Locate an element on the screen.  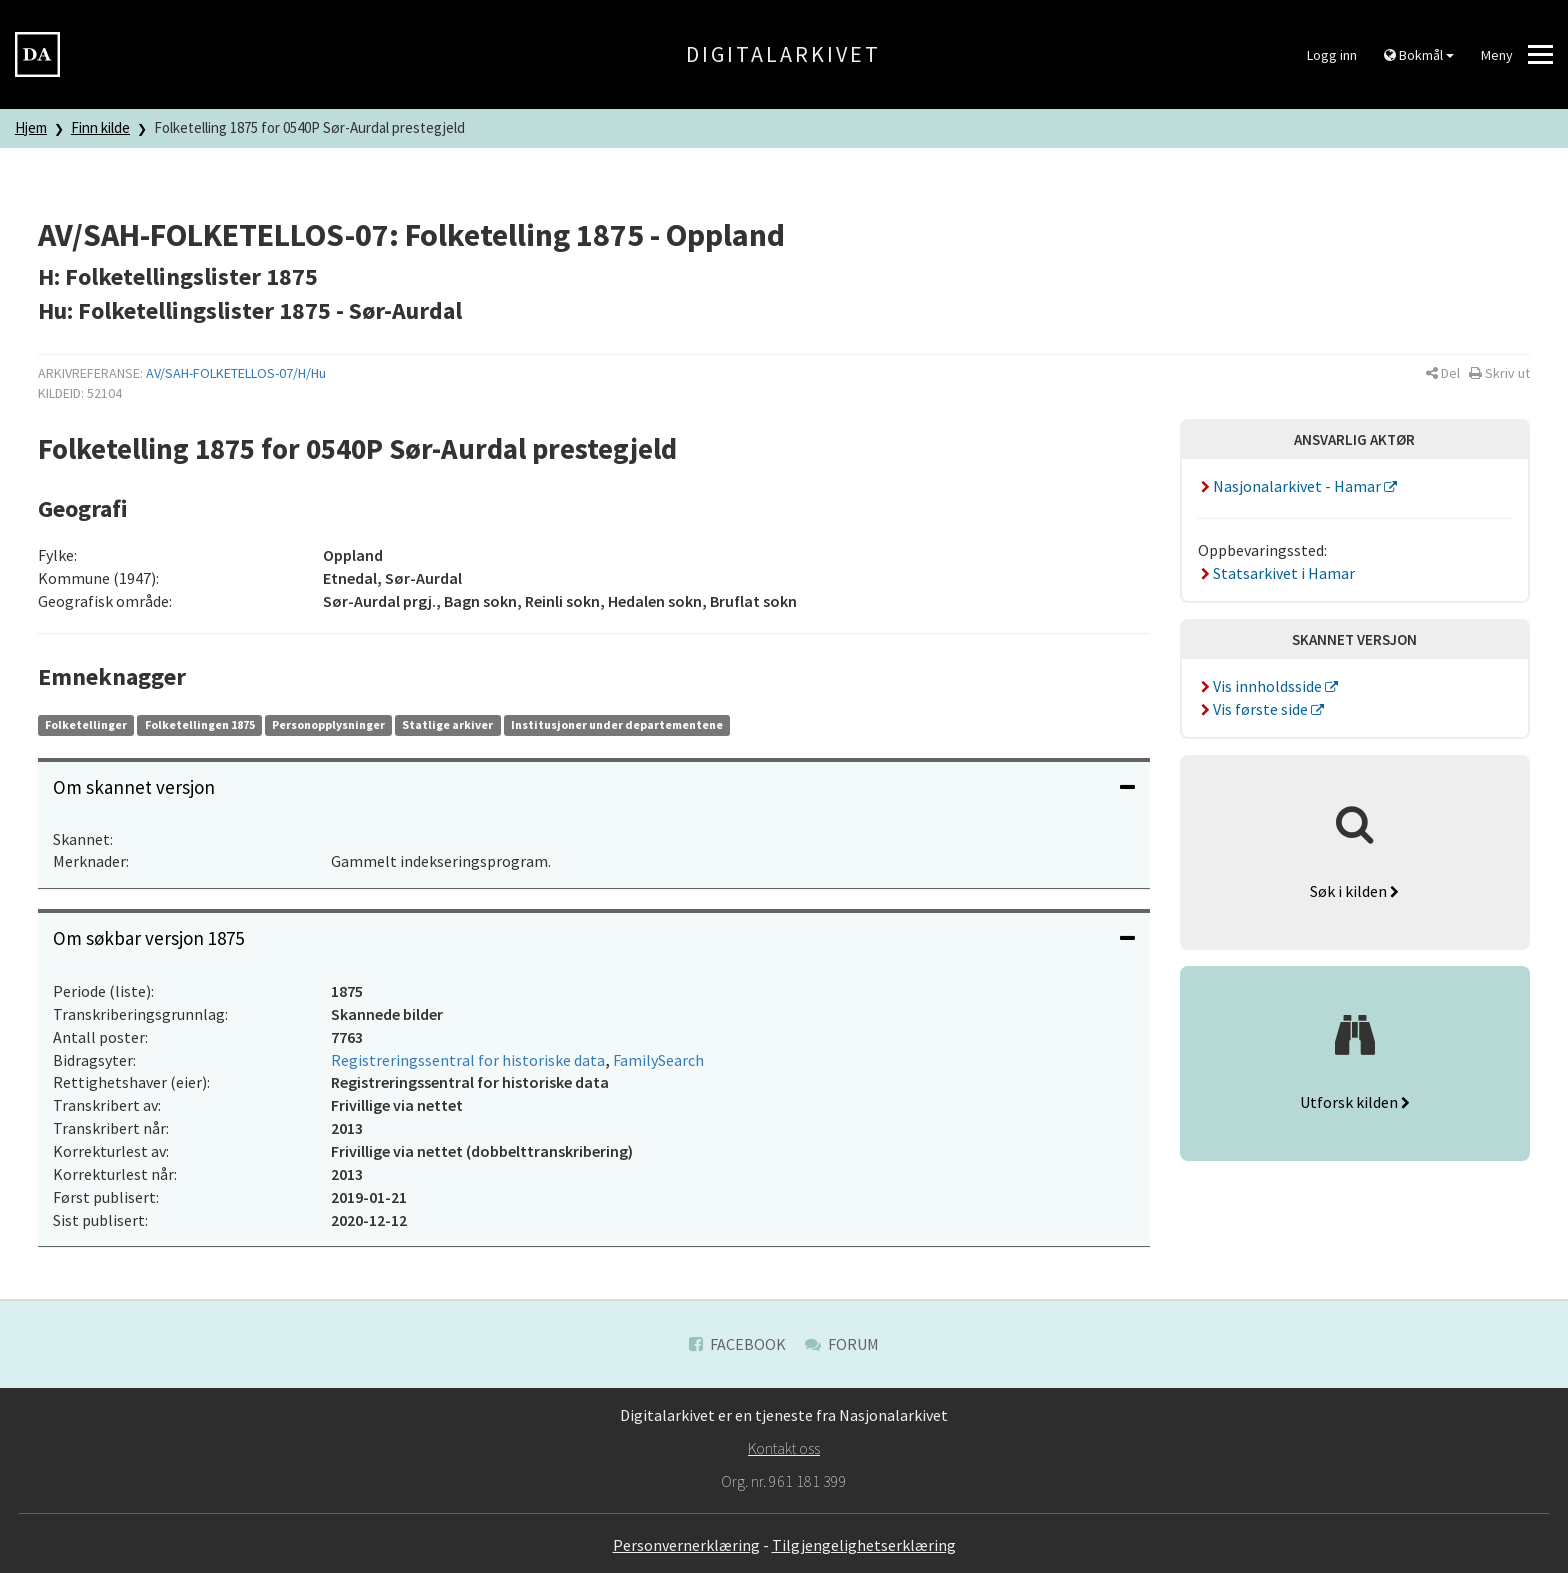
Bokmål is located at coordinates (1419, 55).